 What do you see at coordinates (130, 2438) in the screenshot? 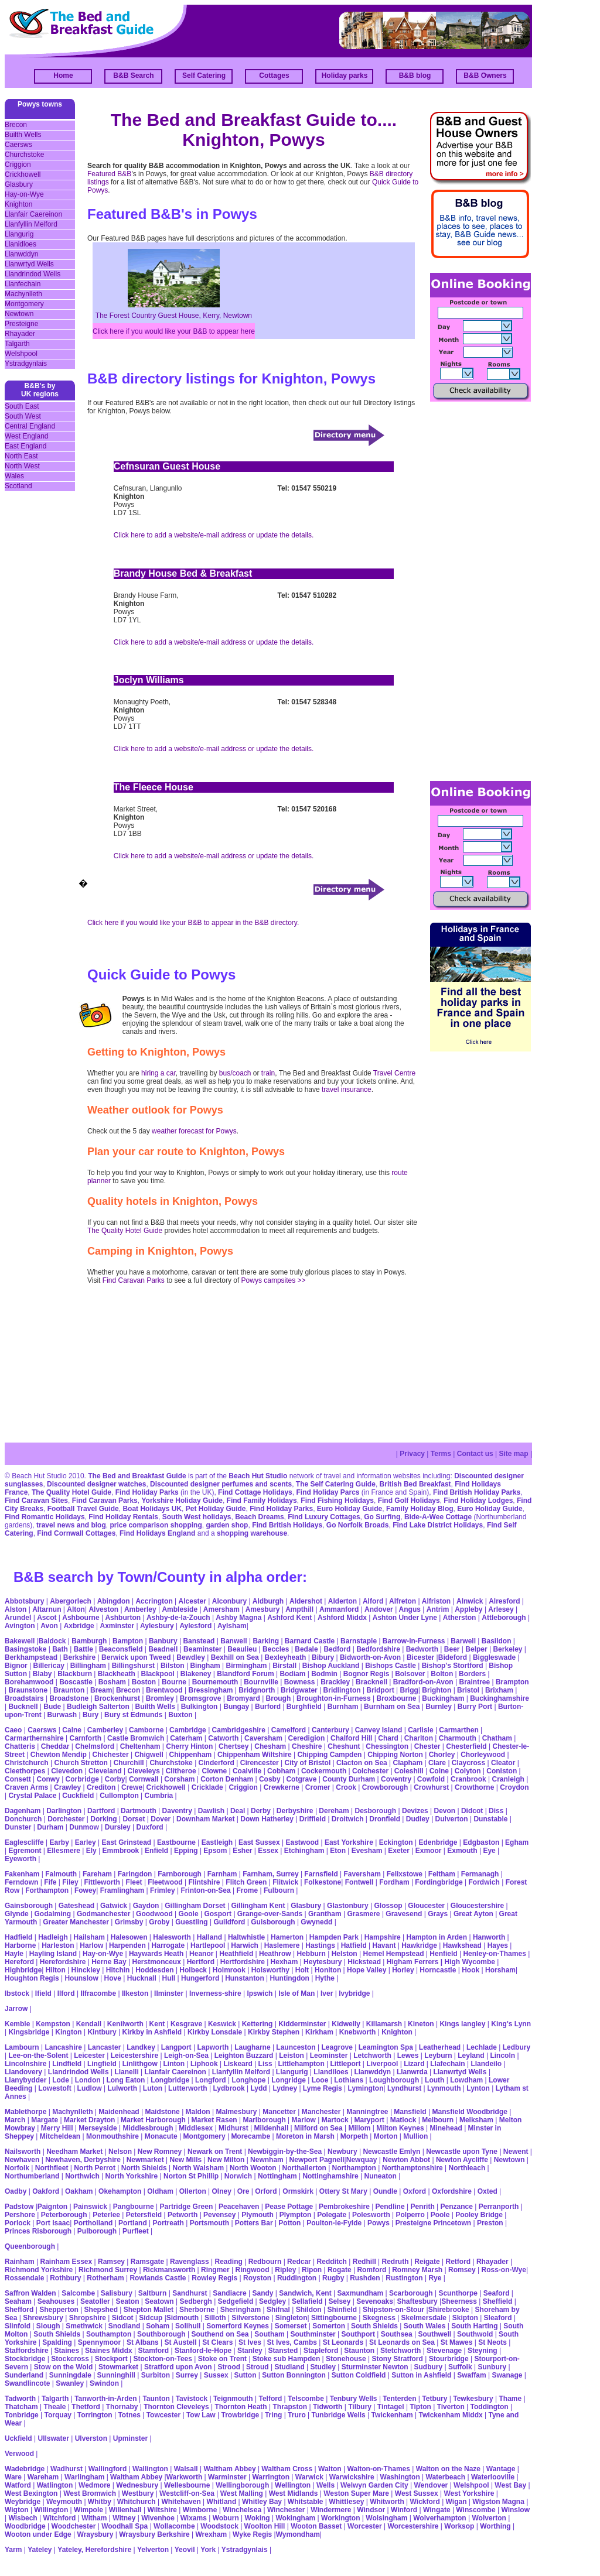
I see `Upminster` at bounding box center [130, 2438].